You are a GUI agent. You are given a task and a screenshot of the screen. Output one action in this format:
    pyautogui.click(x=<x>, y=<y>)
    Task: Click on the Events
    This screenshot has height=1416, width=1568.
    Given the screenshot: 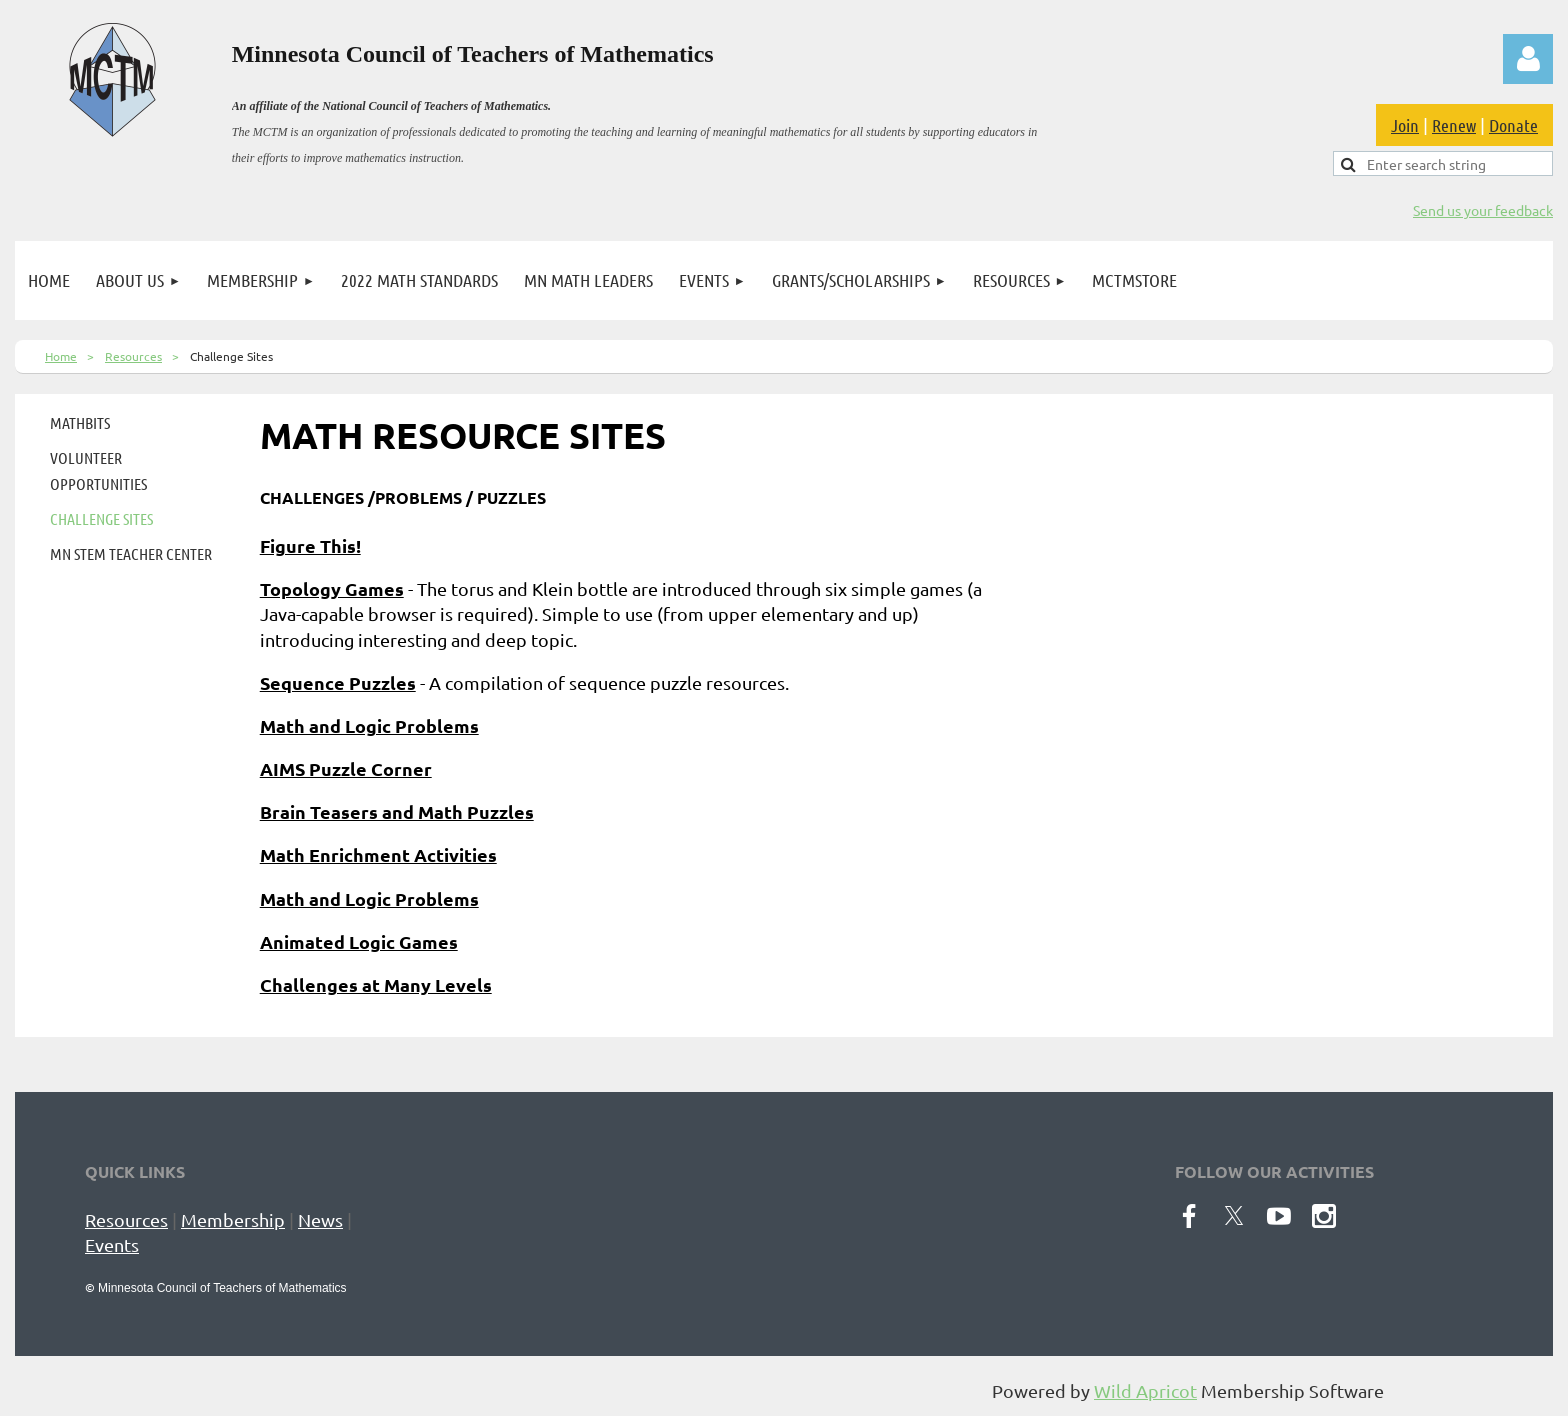 What is the action you would take?
    pyautogui.click(x=112, y=1244)
    